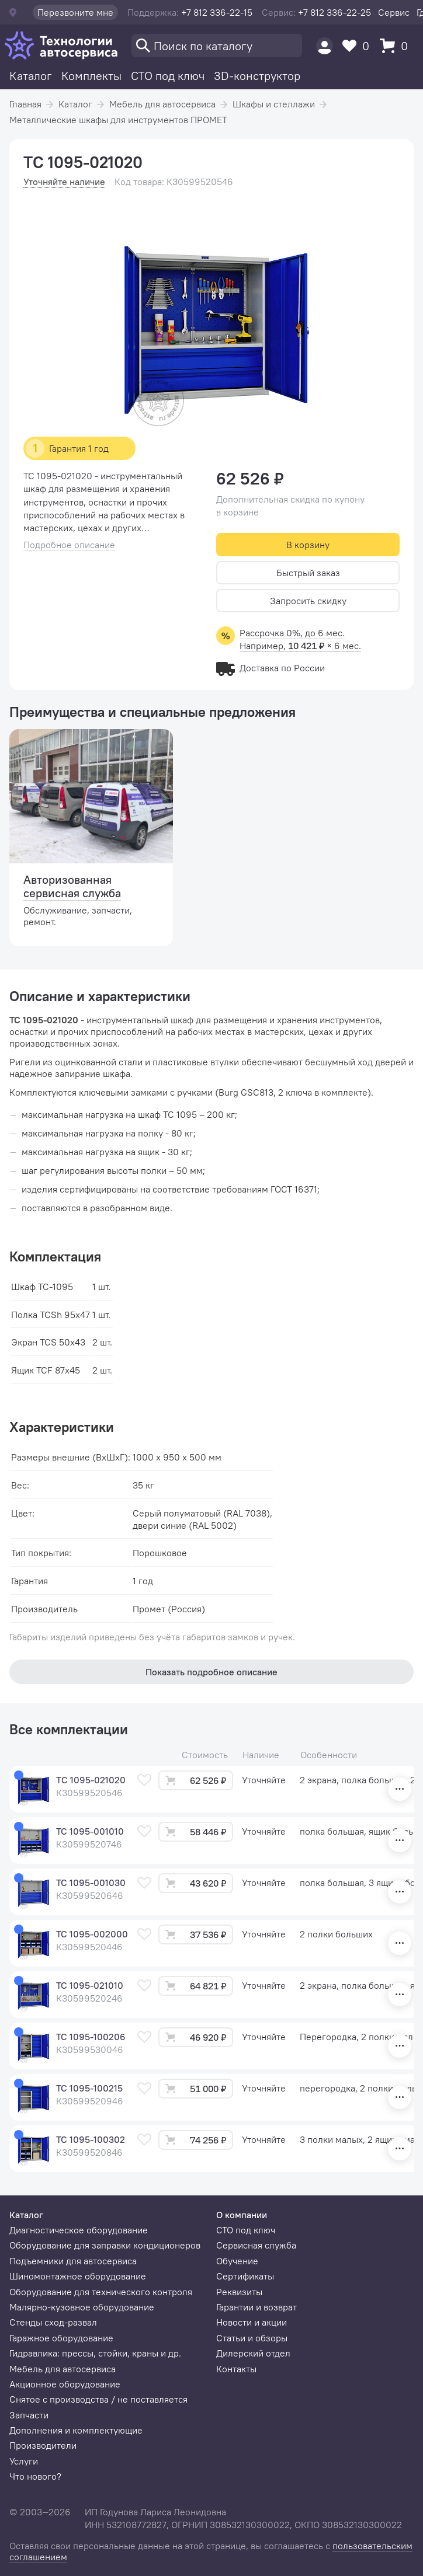 The image size is (423, 2576). What do you see at coordinates (256, 2245) in the screenshot?
I see `Сервисная служба` at bounding box center [256, 2245].